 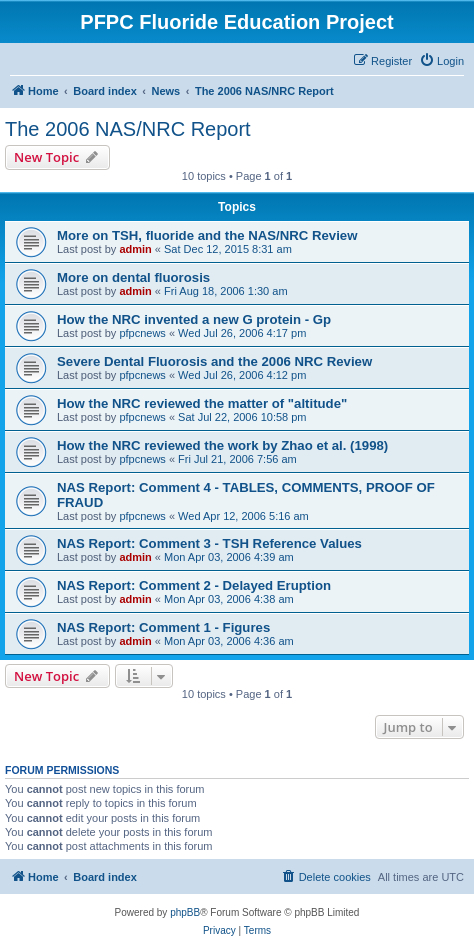 What do you see at coordinates (194, 585) in the screenshot?
I see `NAS Report: Comment 2 - Delayed Eruption` at bounding box center [194, 585].